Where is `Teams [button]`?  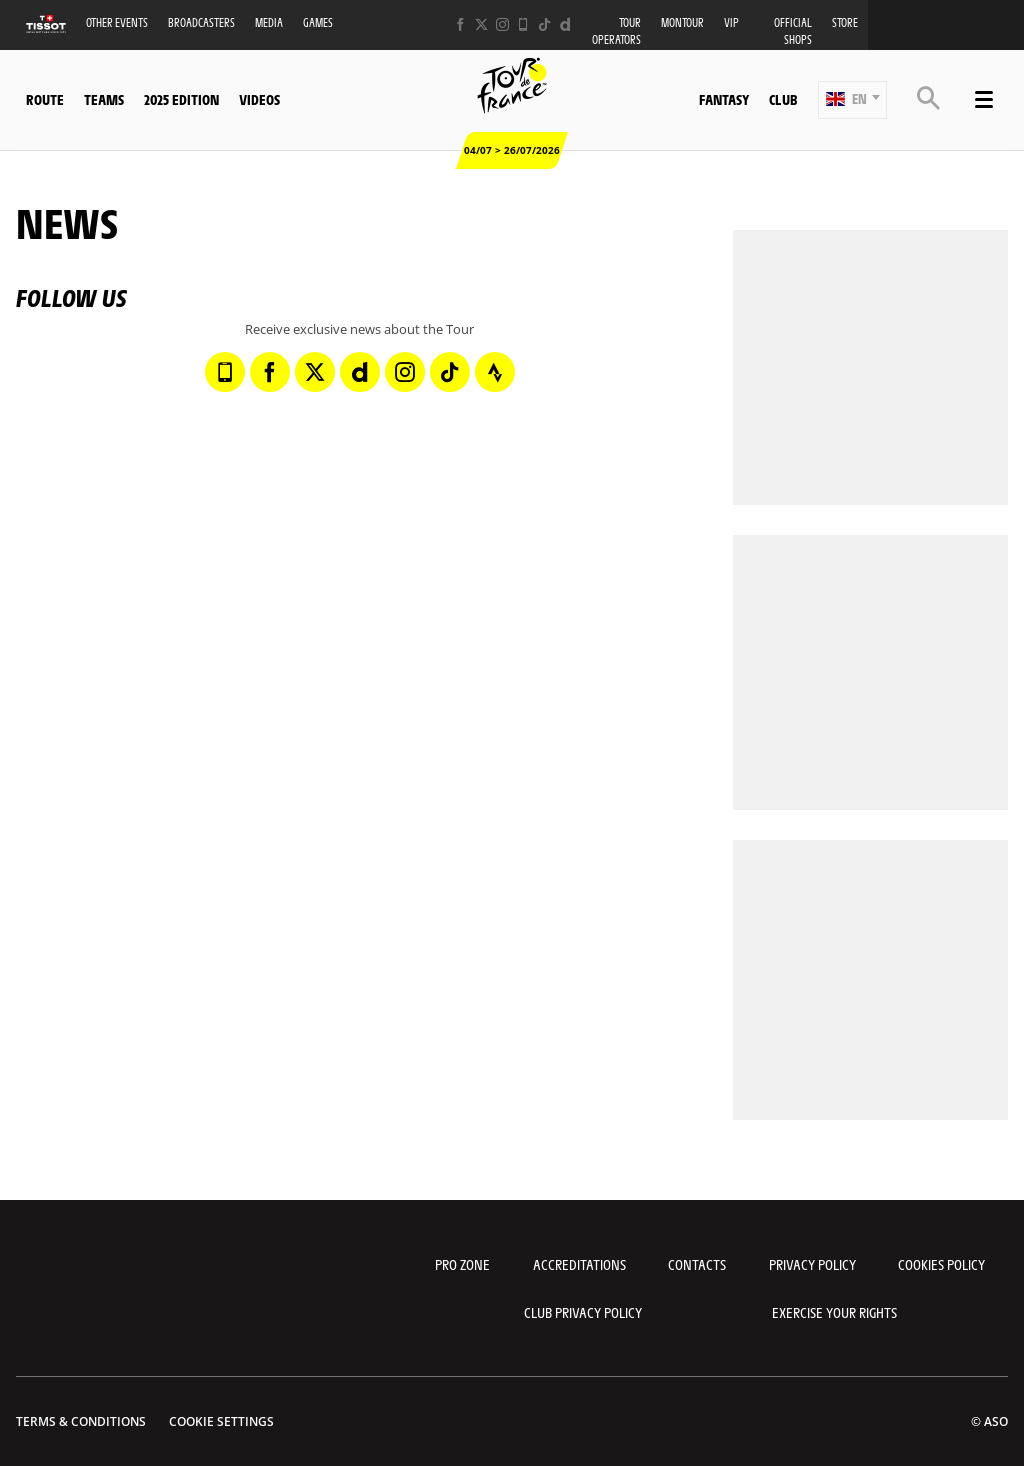
Teams [button] is located at coordinates (104, 99).